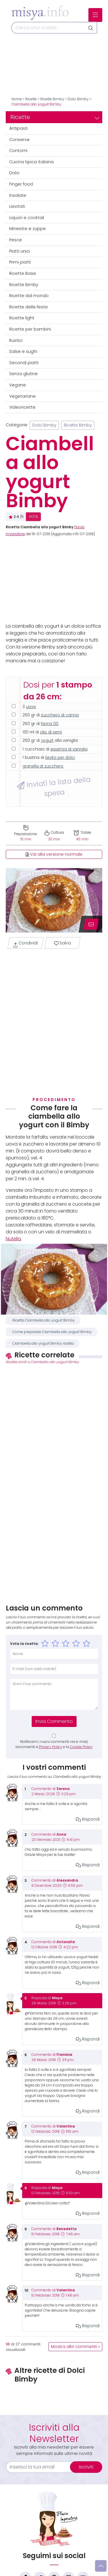  What do you see at coordinates (78, 99) in the screenshot?
I see `Dolci Bimby` at bounding box center [78, 99].